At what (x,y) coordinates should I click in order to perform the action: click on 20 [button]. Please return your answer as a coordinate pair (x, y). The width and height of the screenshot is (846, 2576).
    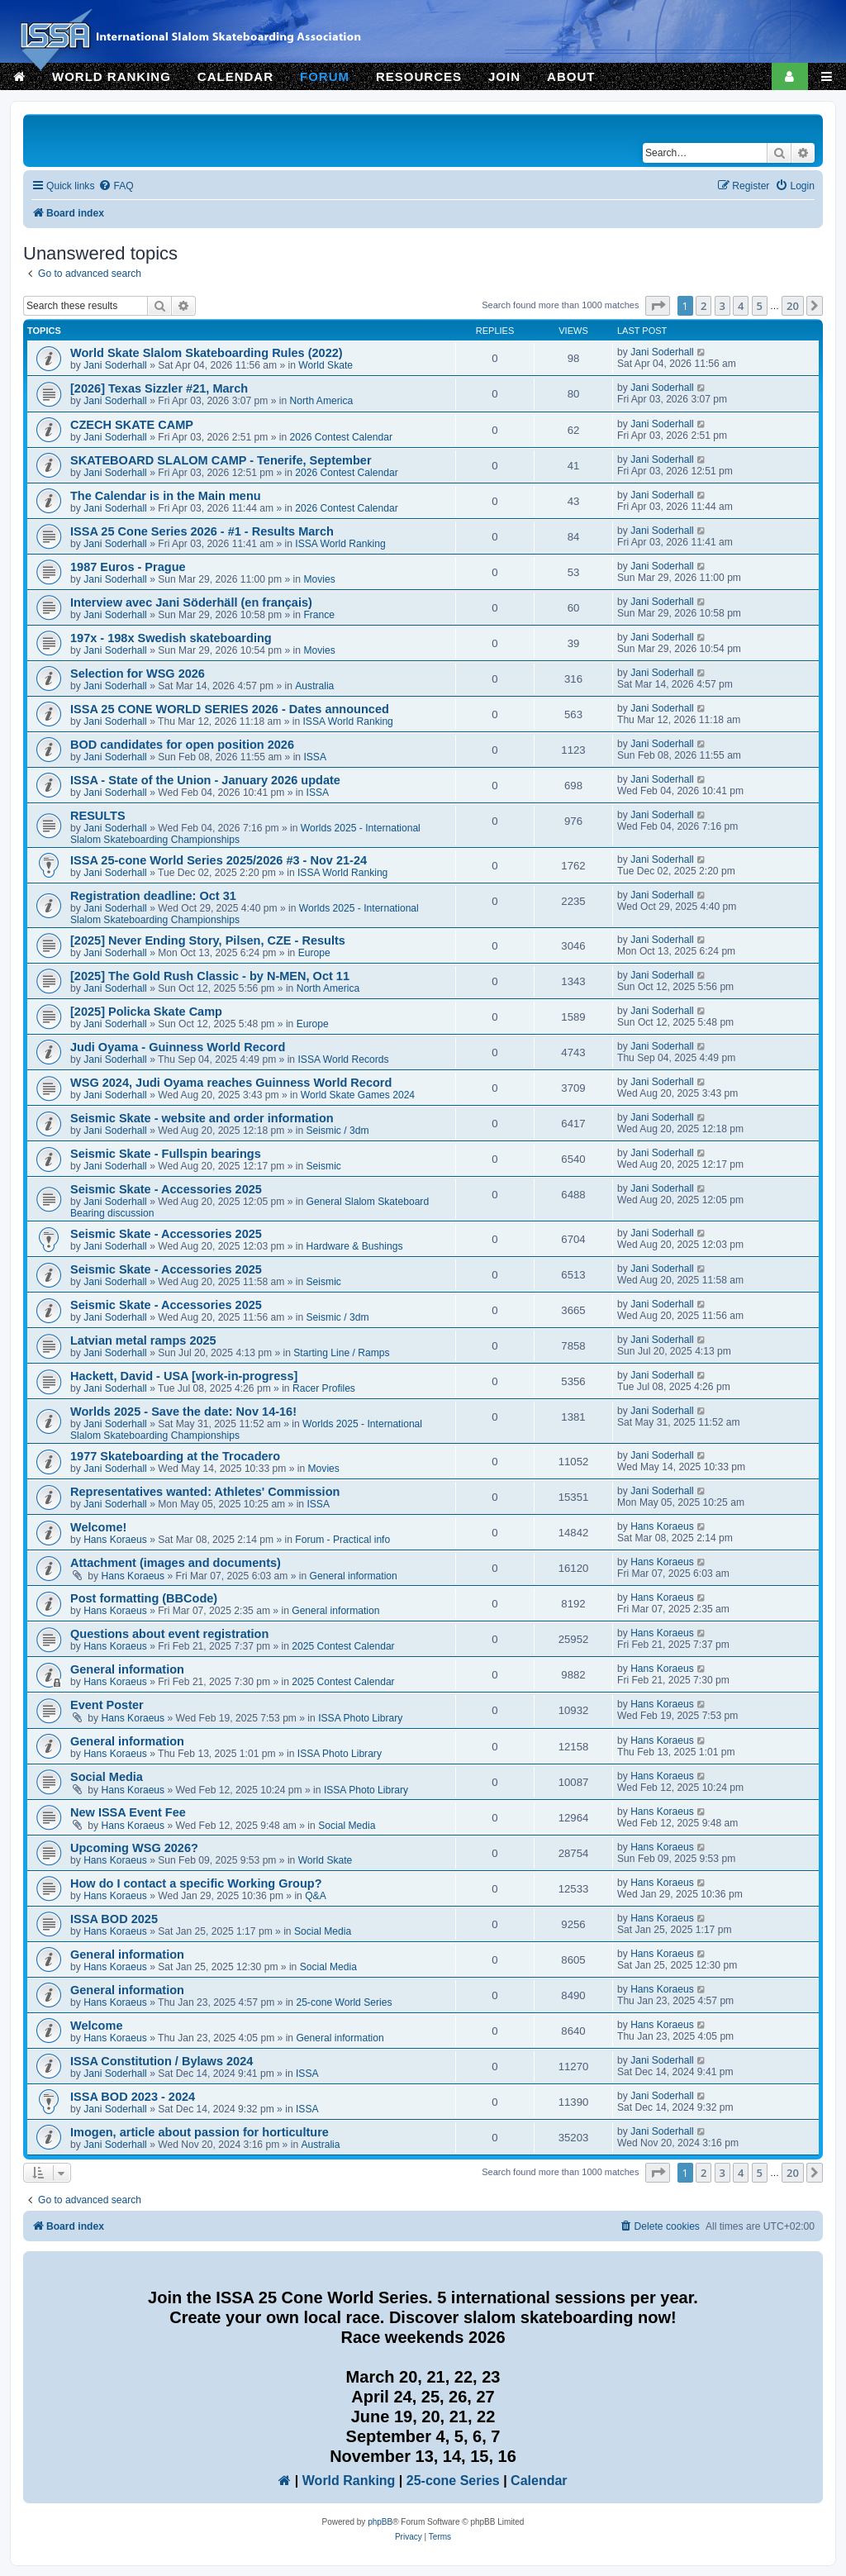
    Looking at the image, I should click on (793, 305).